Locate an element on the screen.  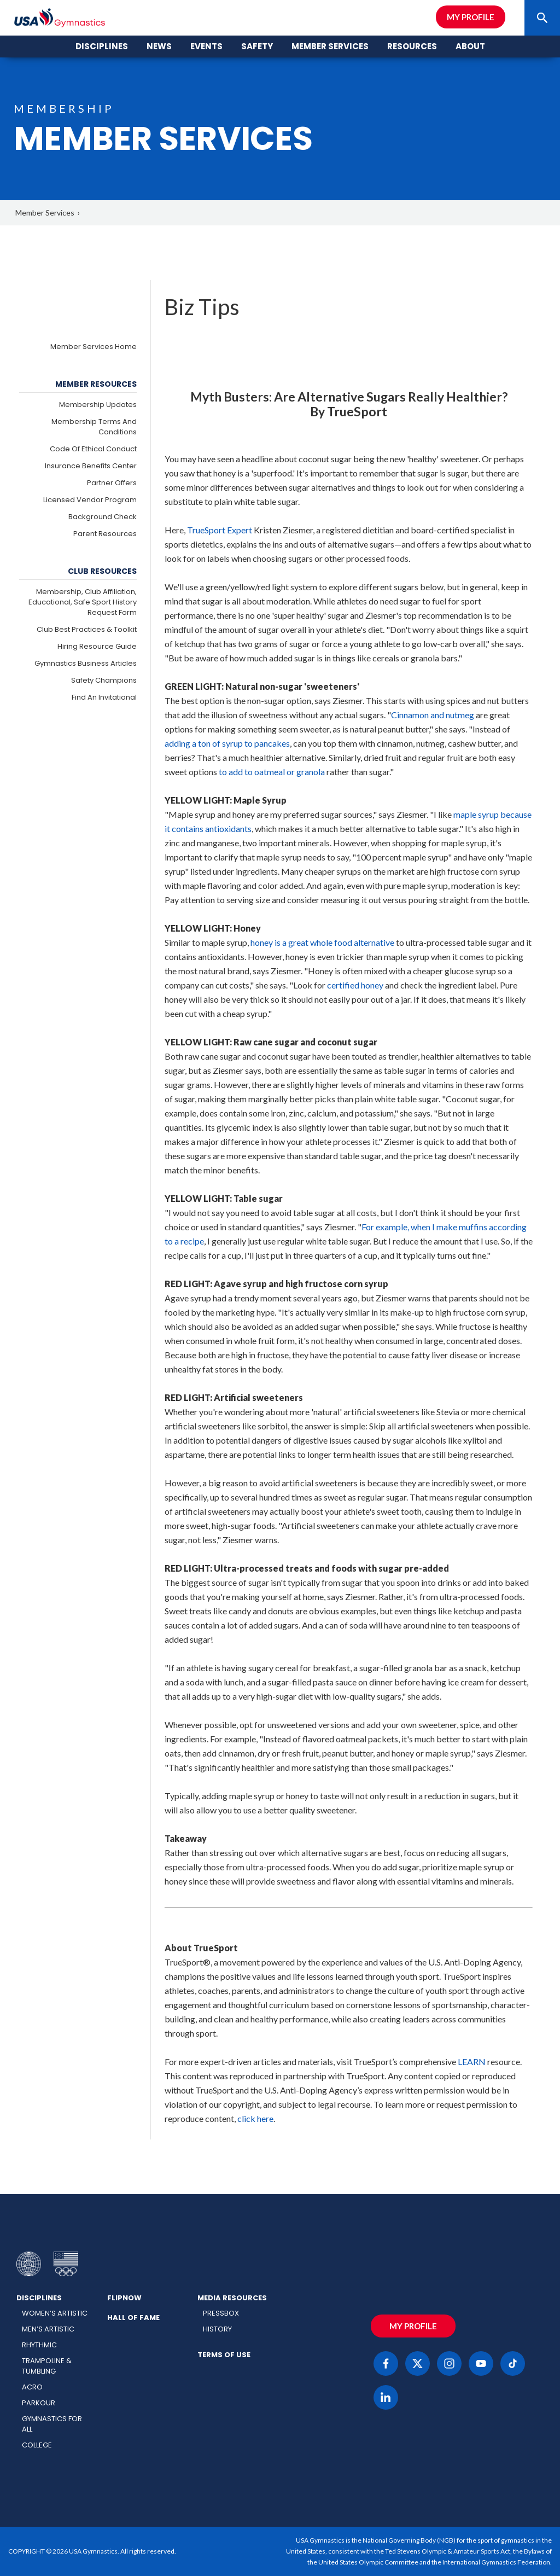
Hiring Resource Guide is located at coordinates (97, 646).